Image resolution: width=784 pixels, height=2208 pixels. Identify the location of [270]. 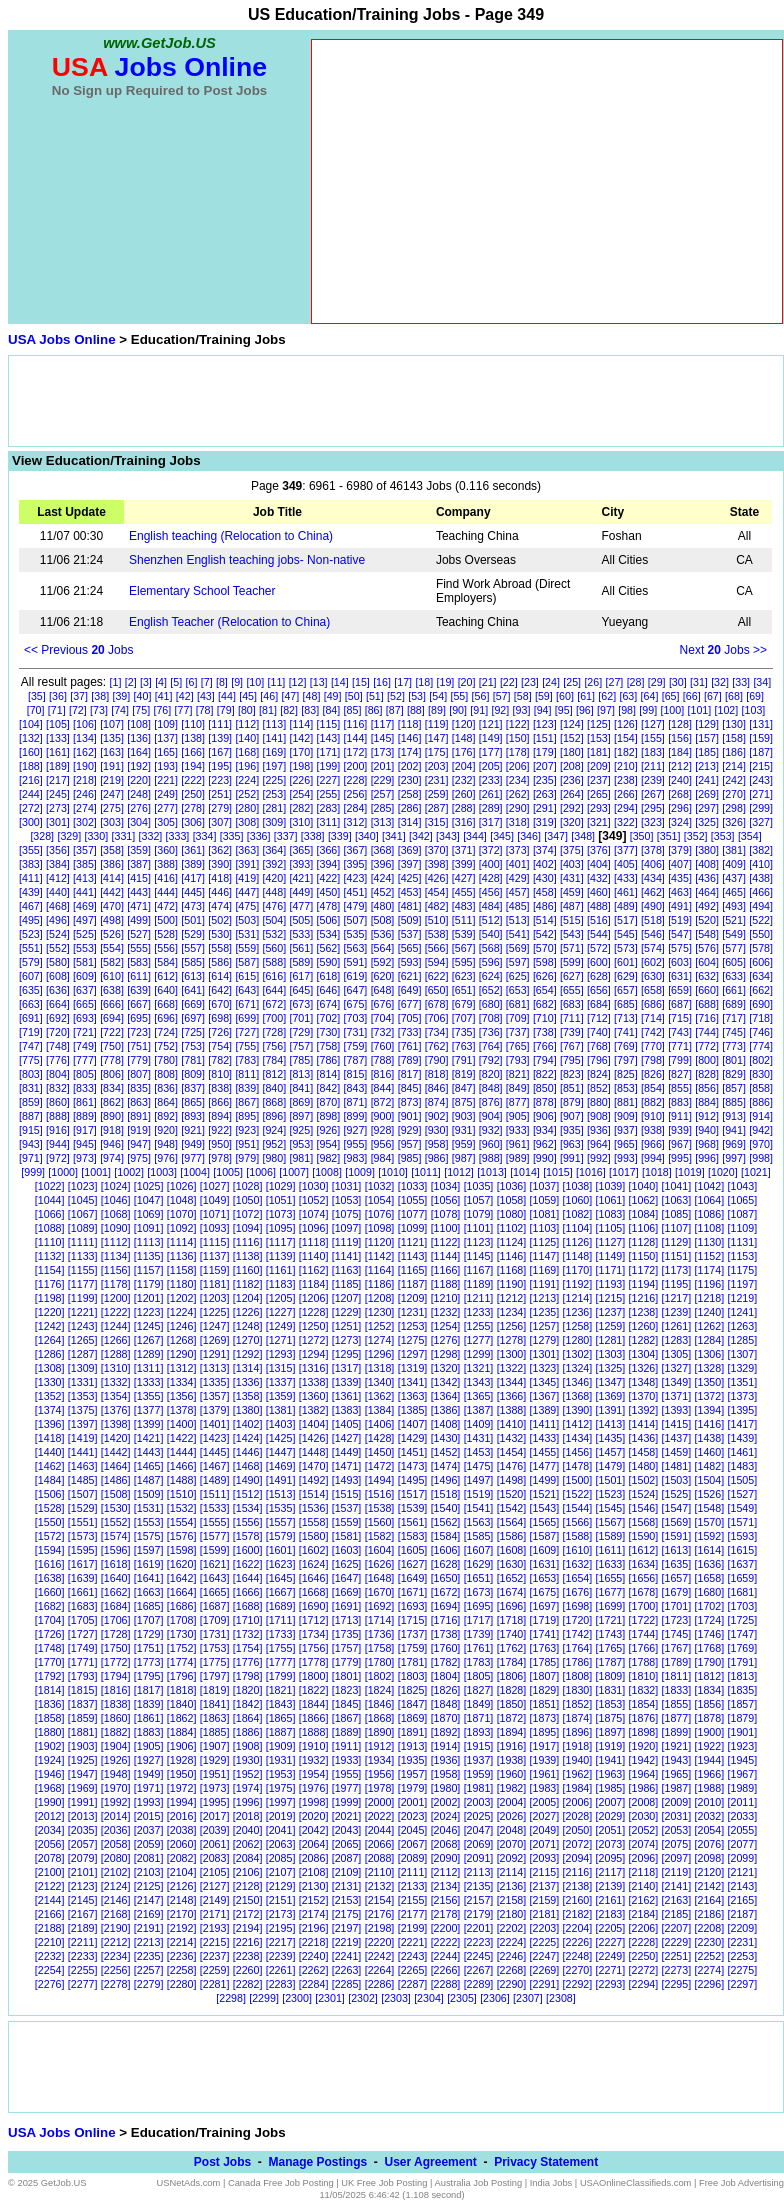
(734, 794).